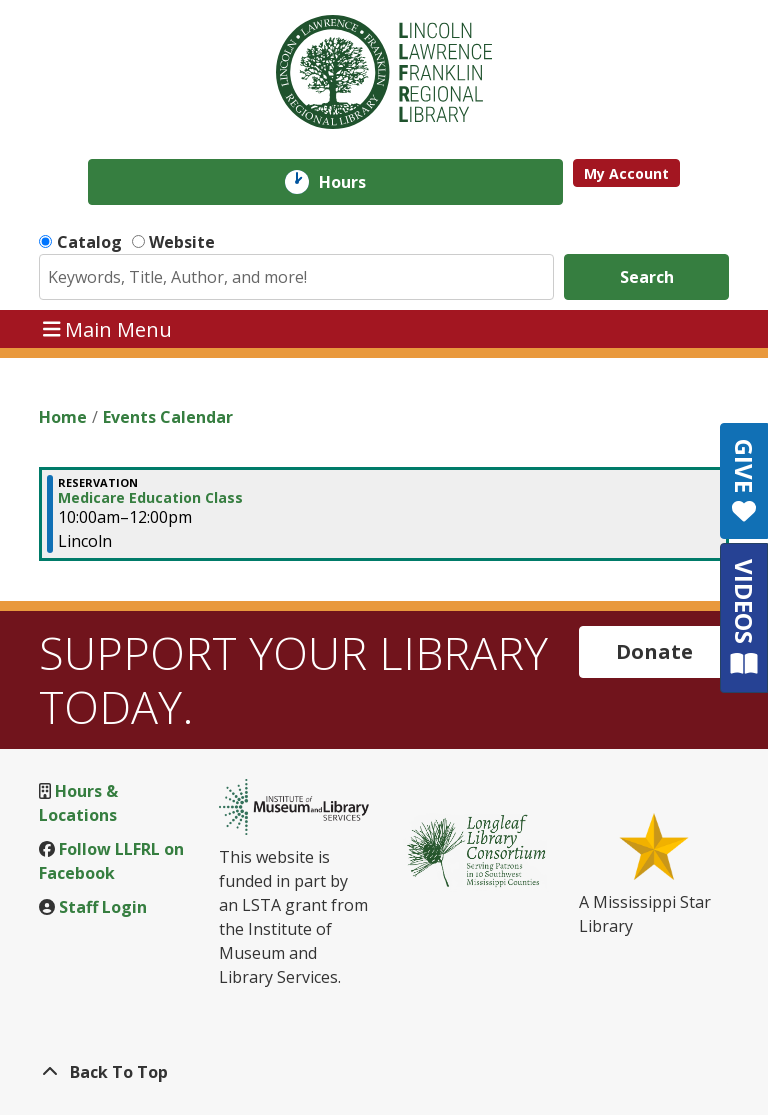  I want to click on Staff Login, so click(103, 907).